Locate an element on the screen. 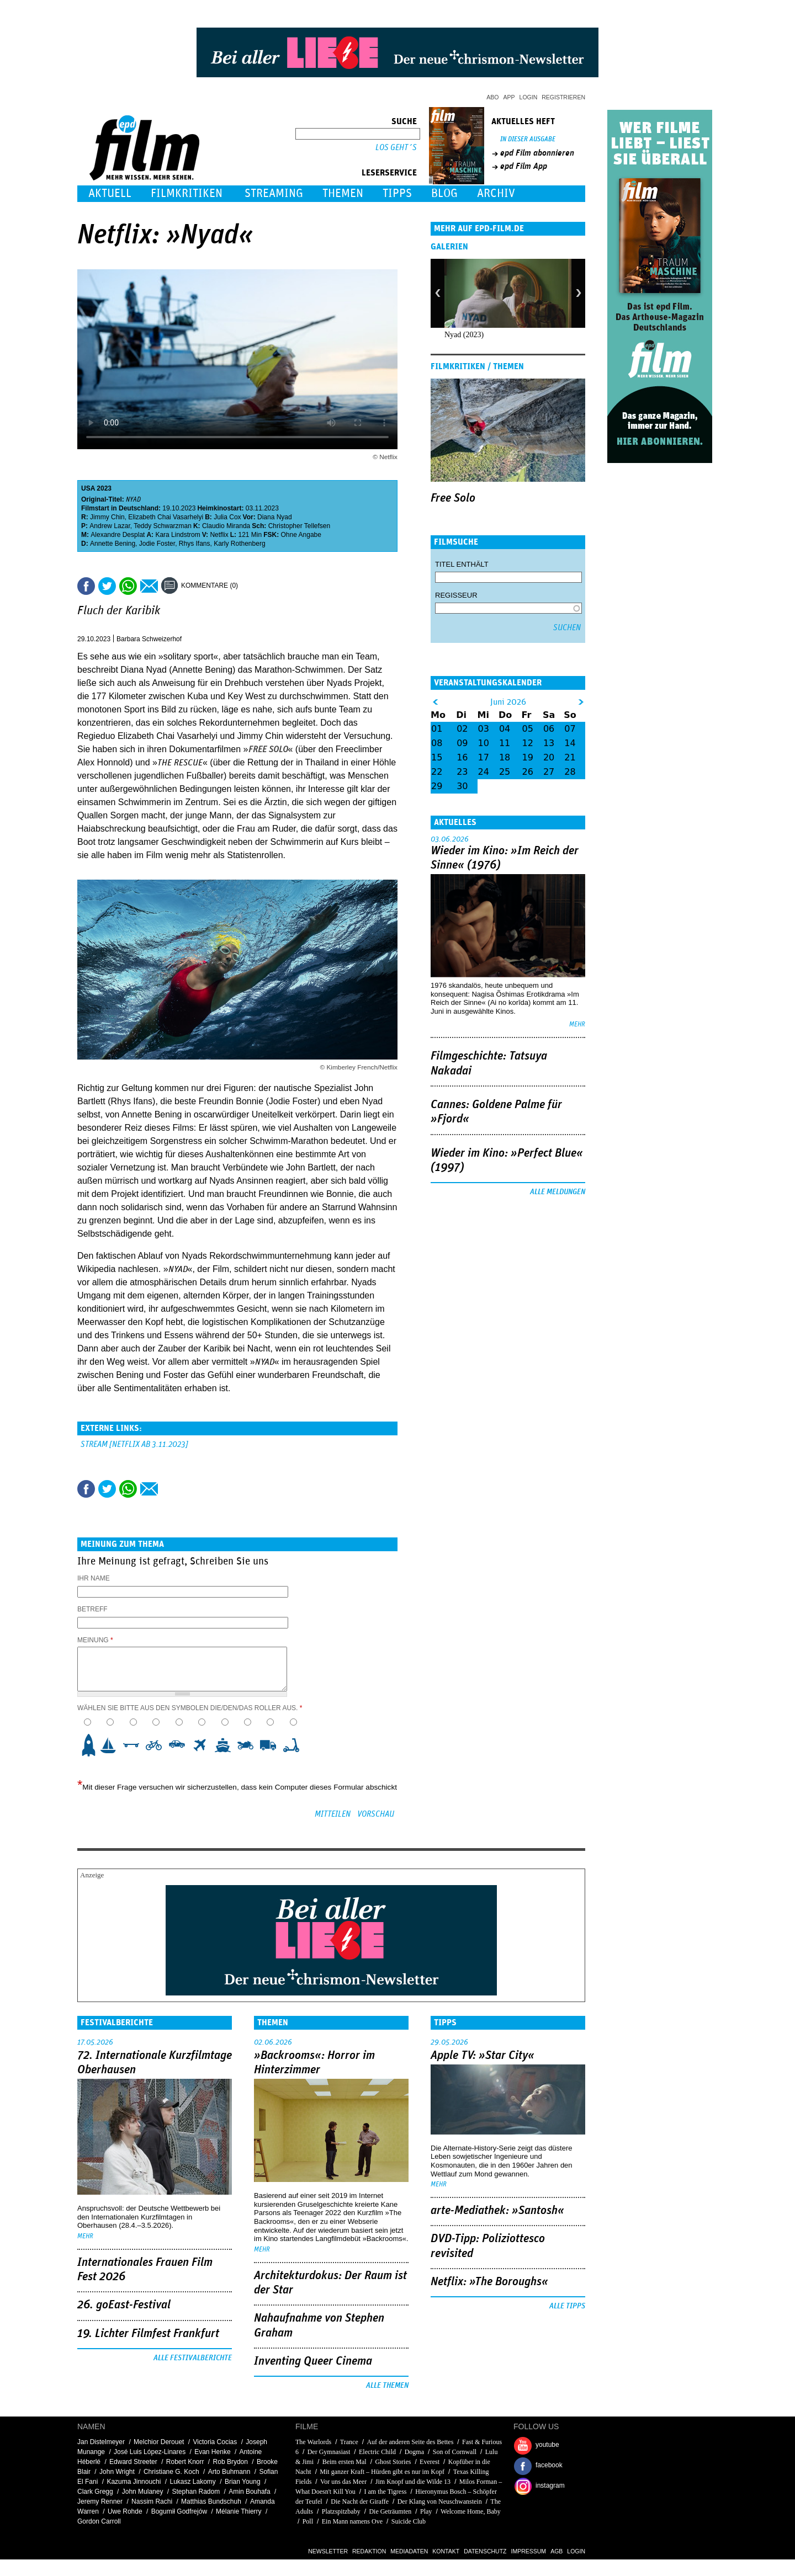  Betreff is located at coordinates (92, 1609).